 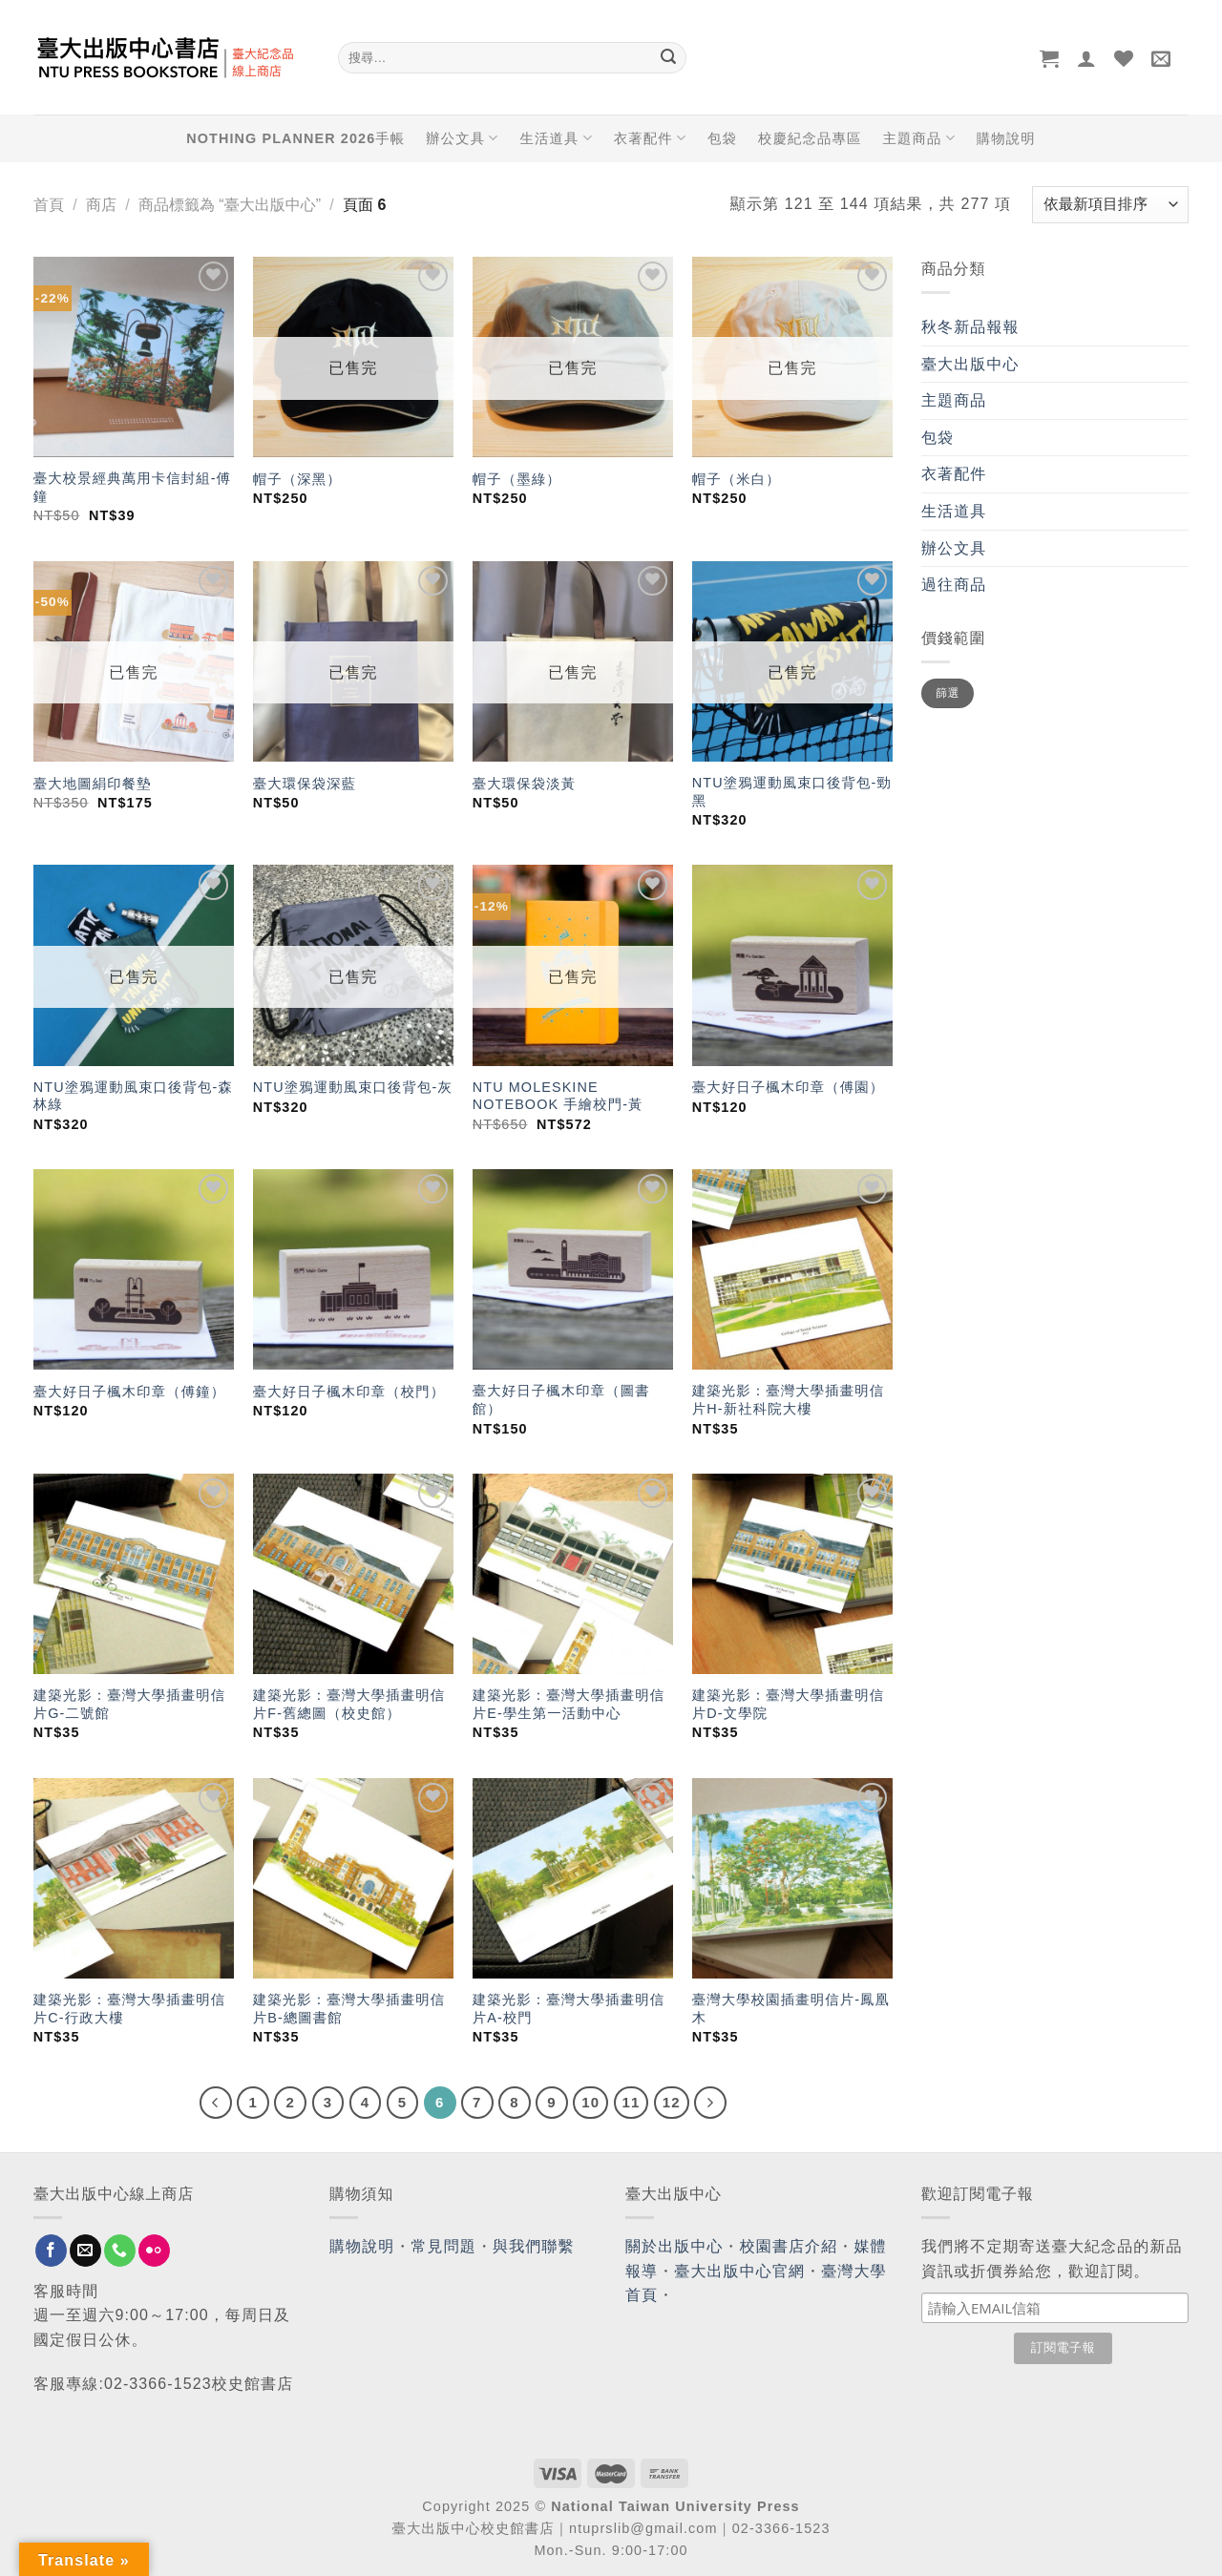 I want to click on 臺大出版中心, so click(x=970, y=364).